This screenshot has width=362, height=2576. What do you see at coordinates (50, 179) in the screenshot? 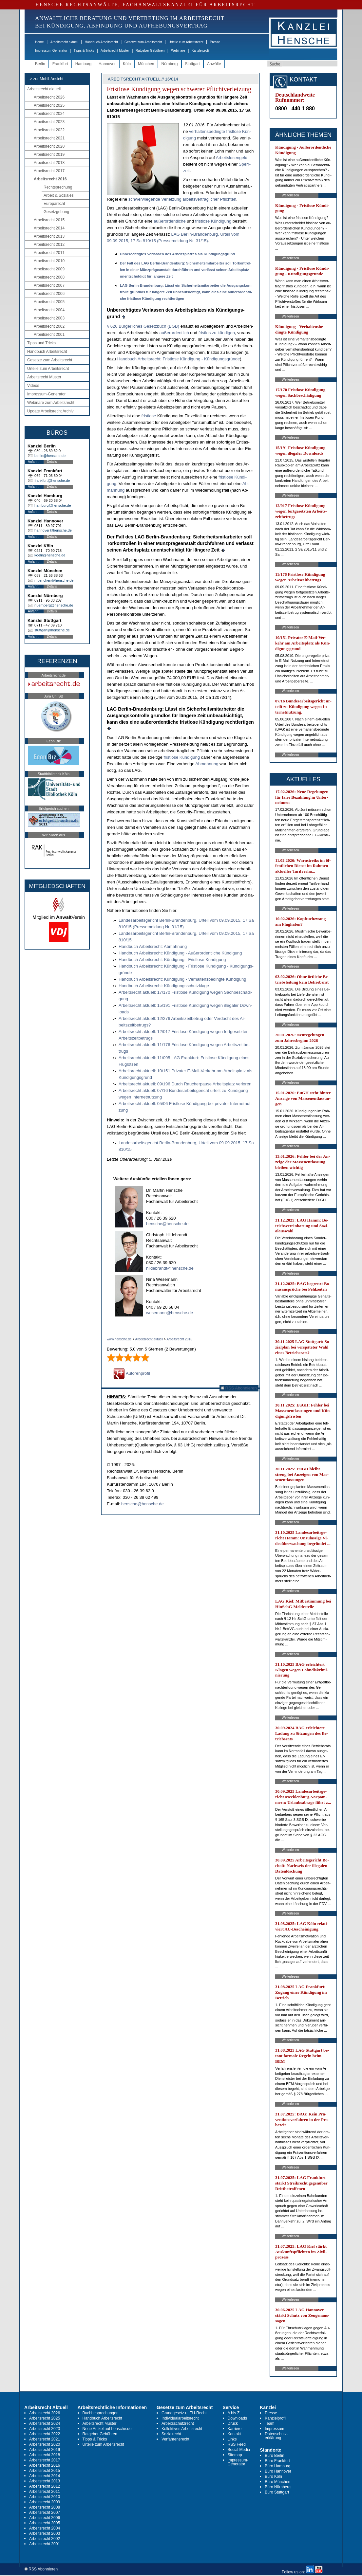
I see `Arbeitsrecht 2016` at bounding box center [50, 179].